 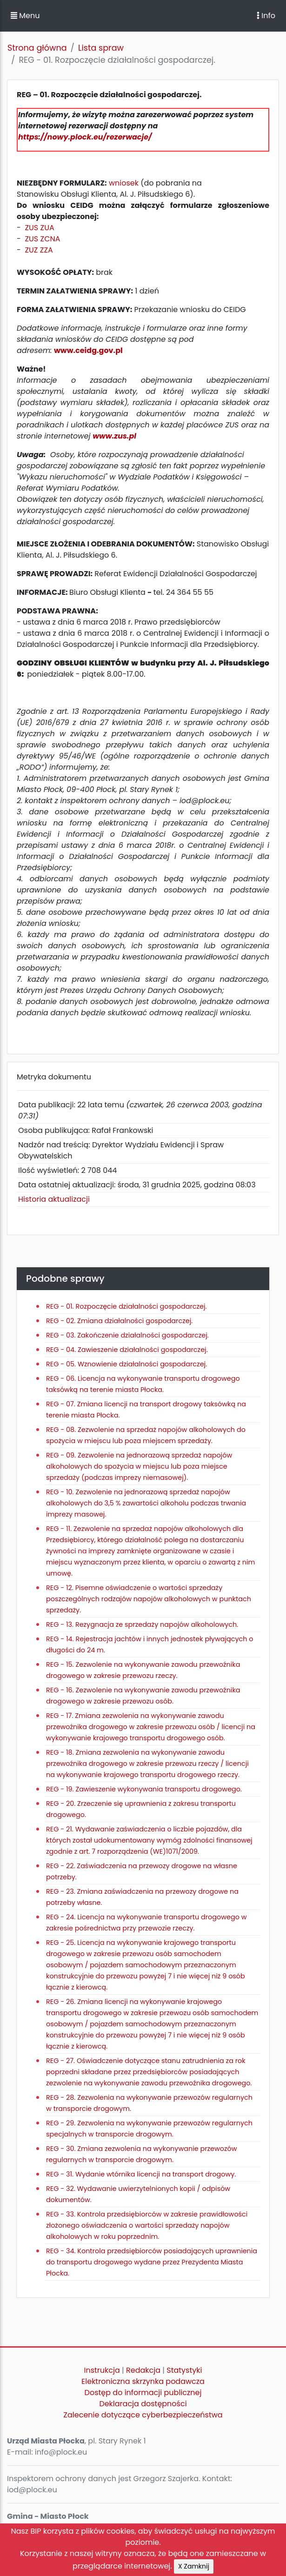 I want to click on ZUZ ZZA, so click(x=39, y=250).